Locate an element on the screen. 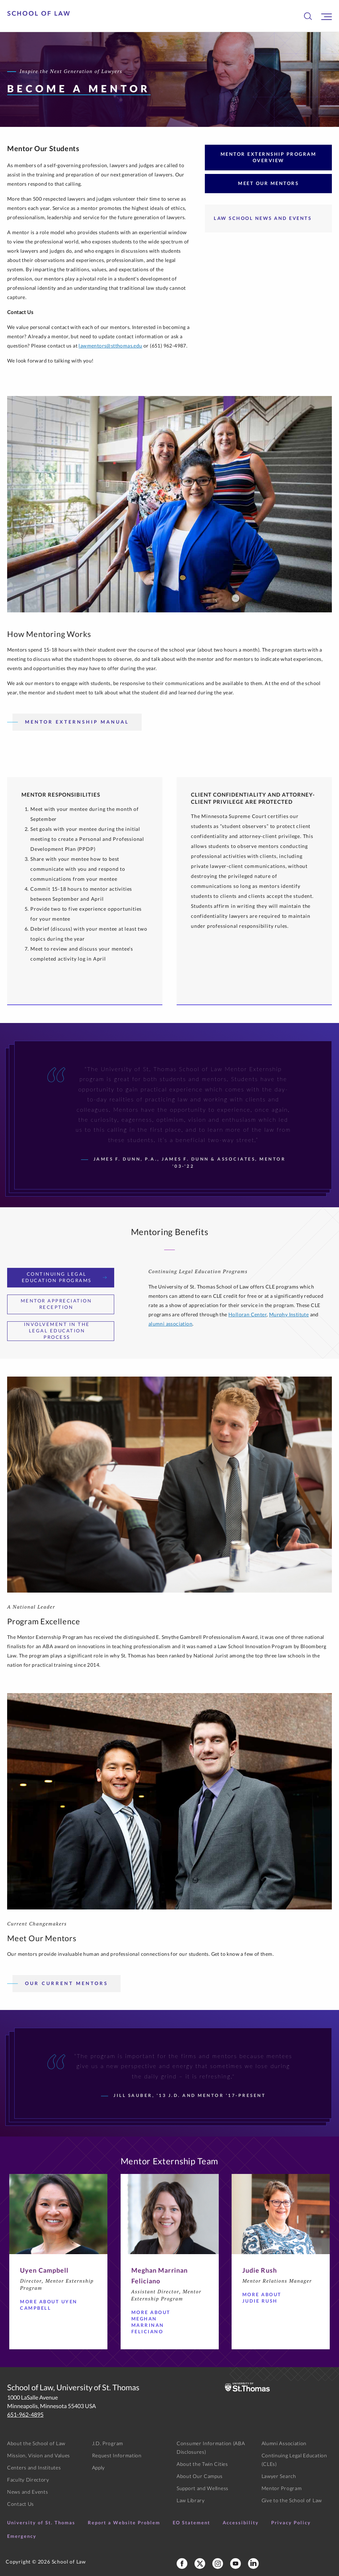  Contact Us is located at coordinates (20, 2504).